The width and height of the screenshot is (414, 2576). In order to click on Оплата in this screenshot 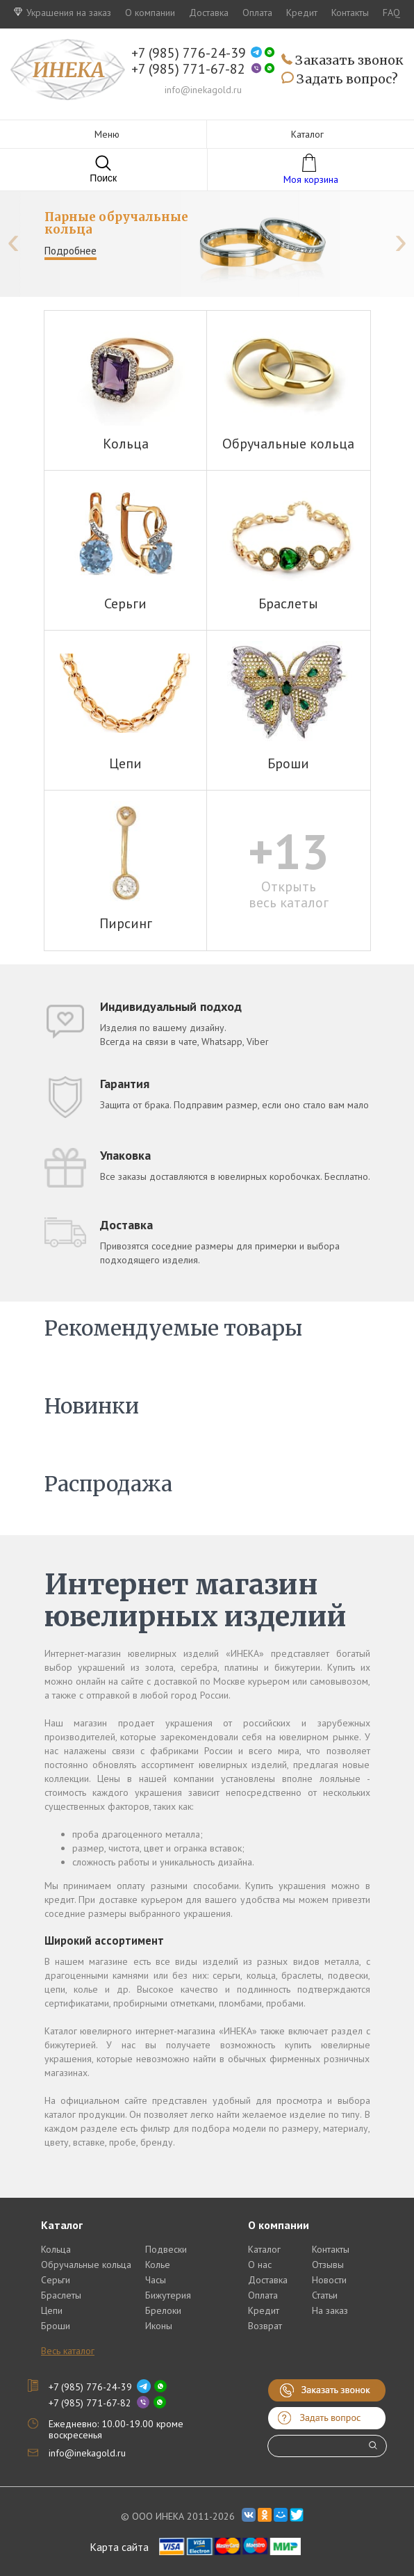, I will do `click(257, 12)`.